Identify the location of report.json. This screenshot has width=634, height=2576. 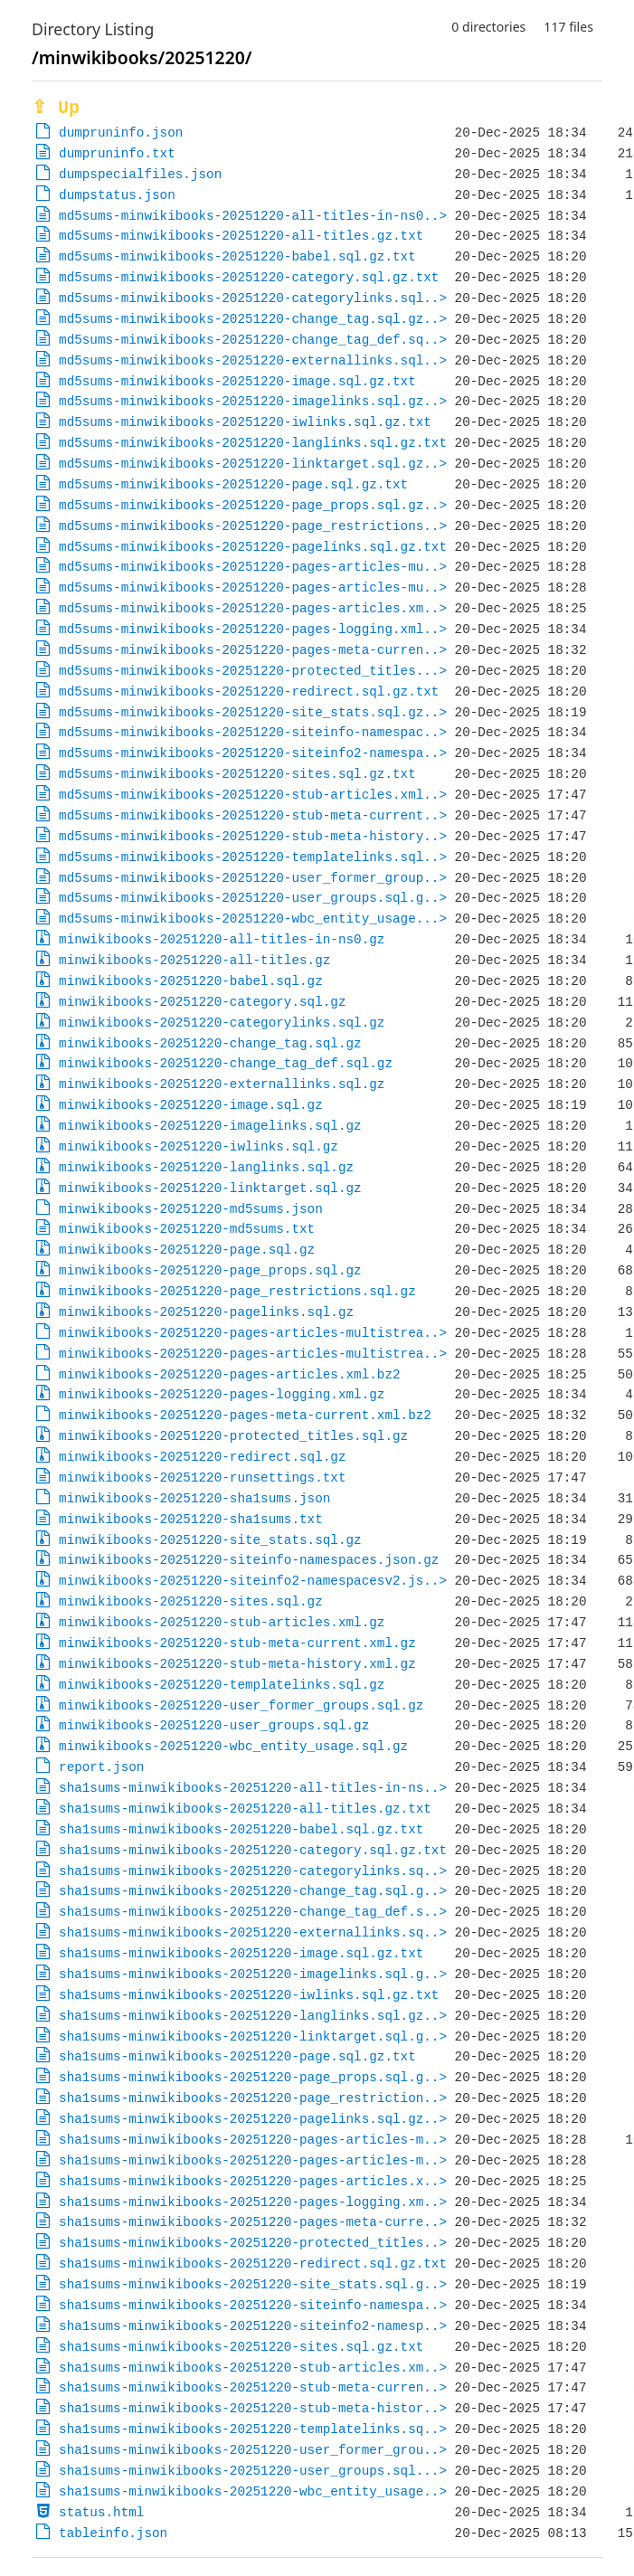
(101, 1767).